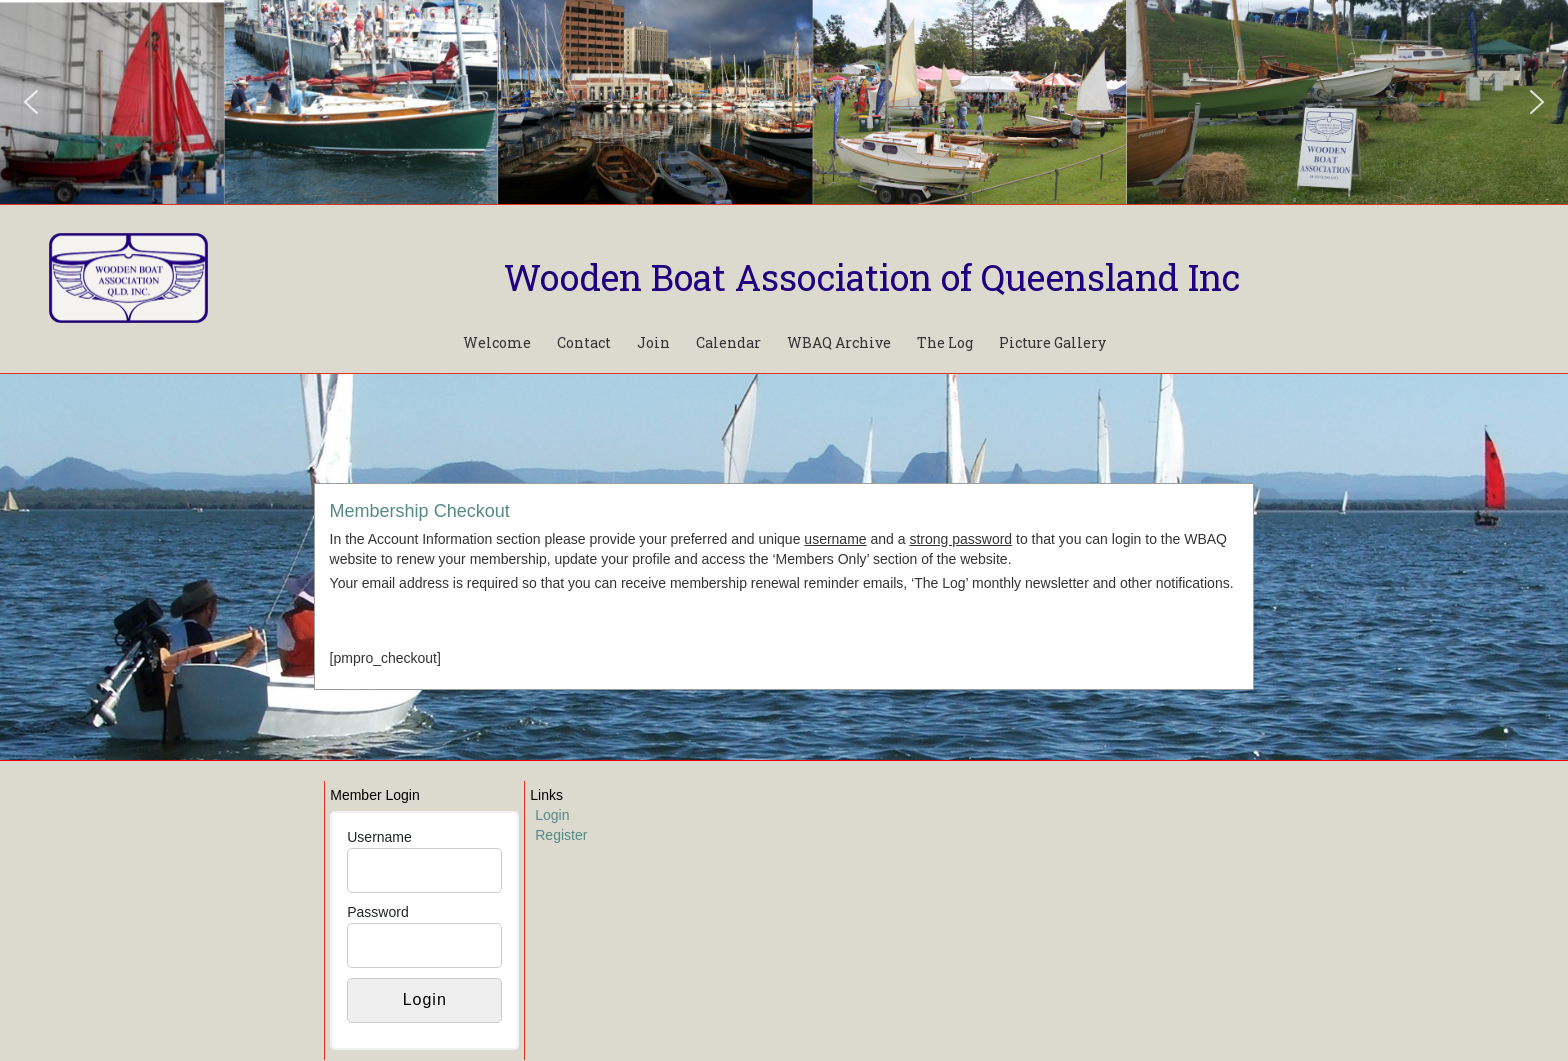 The image size is (1568, 1061). What do you see at coordinates (839, 342) in the screenshot?
I see `WBAQ Archive` at bounding box center [839, 342].